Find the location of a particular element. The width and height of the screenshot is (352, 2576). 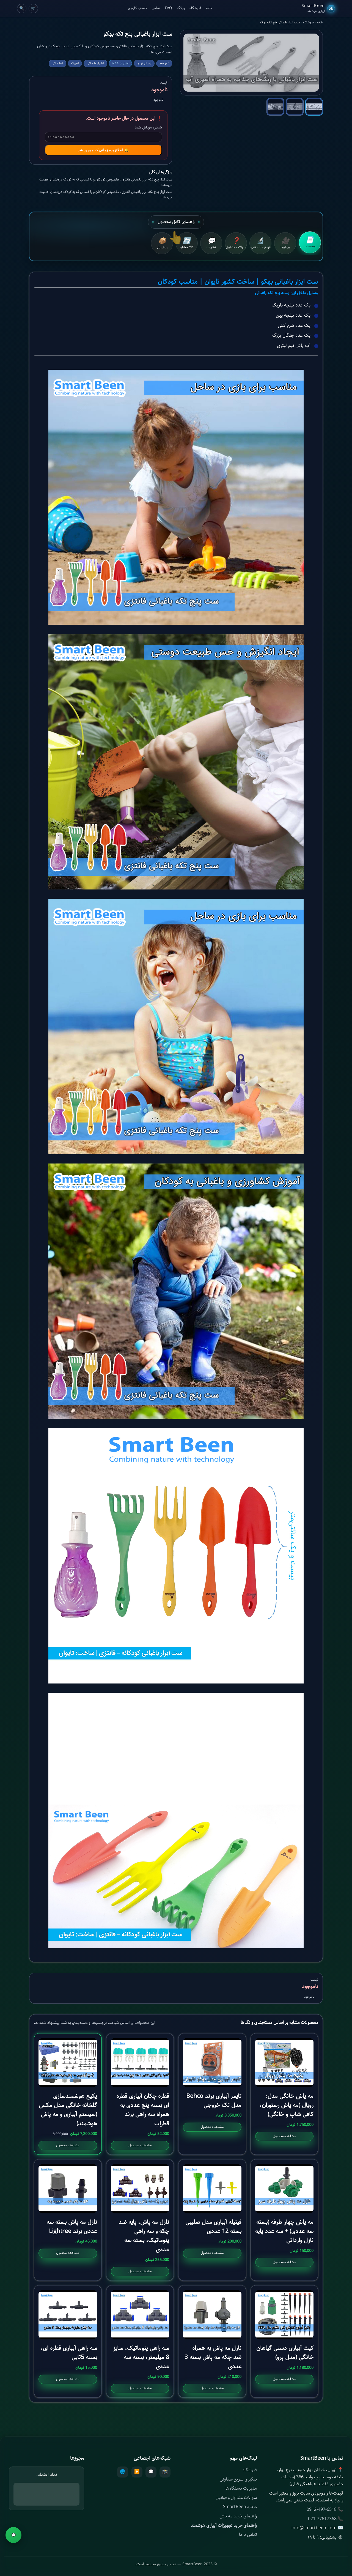

شماره موبایل شما: is located at coordinates (147, 127).